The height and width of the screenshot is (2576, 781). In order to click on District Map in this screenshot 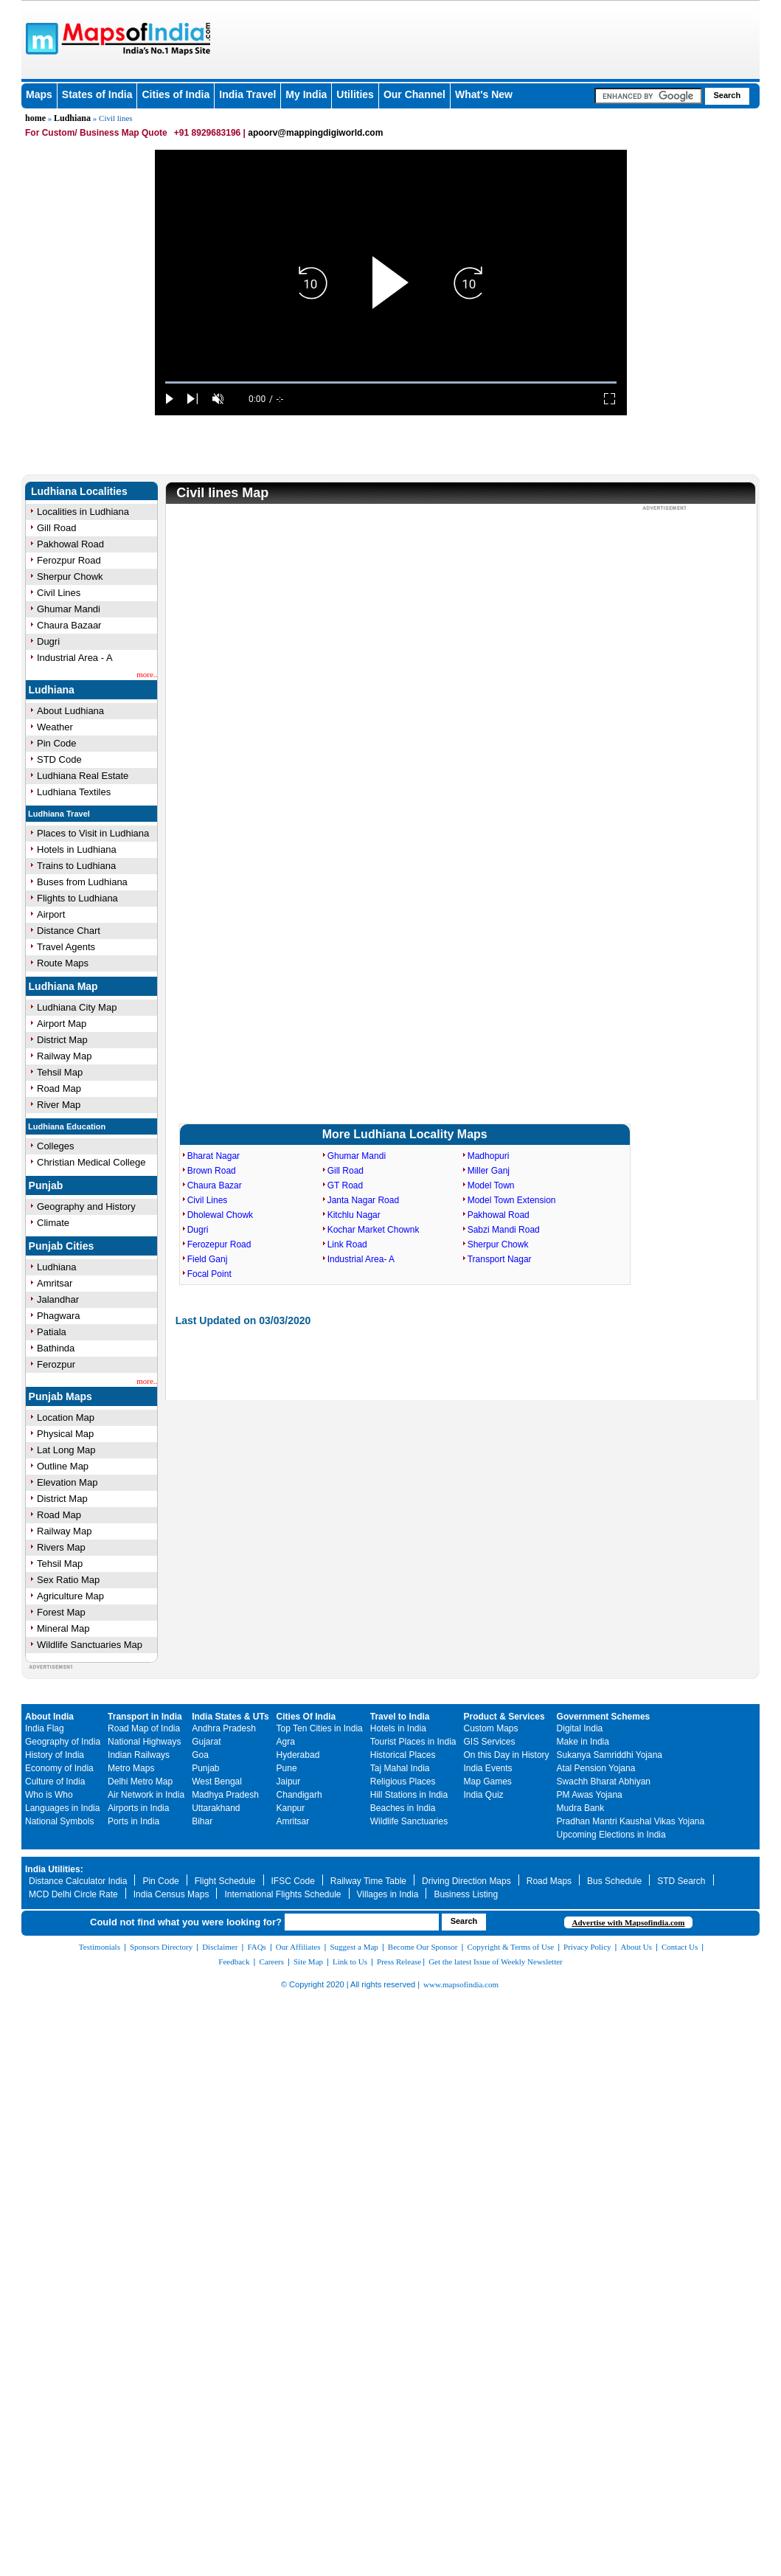, I will do `click(62, 1039)`.